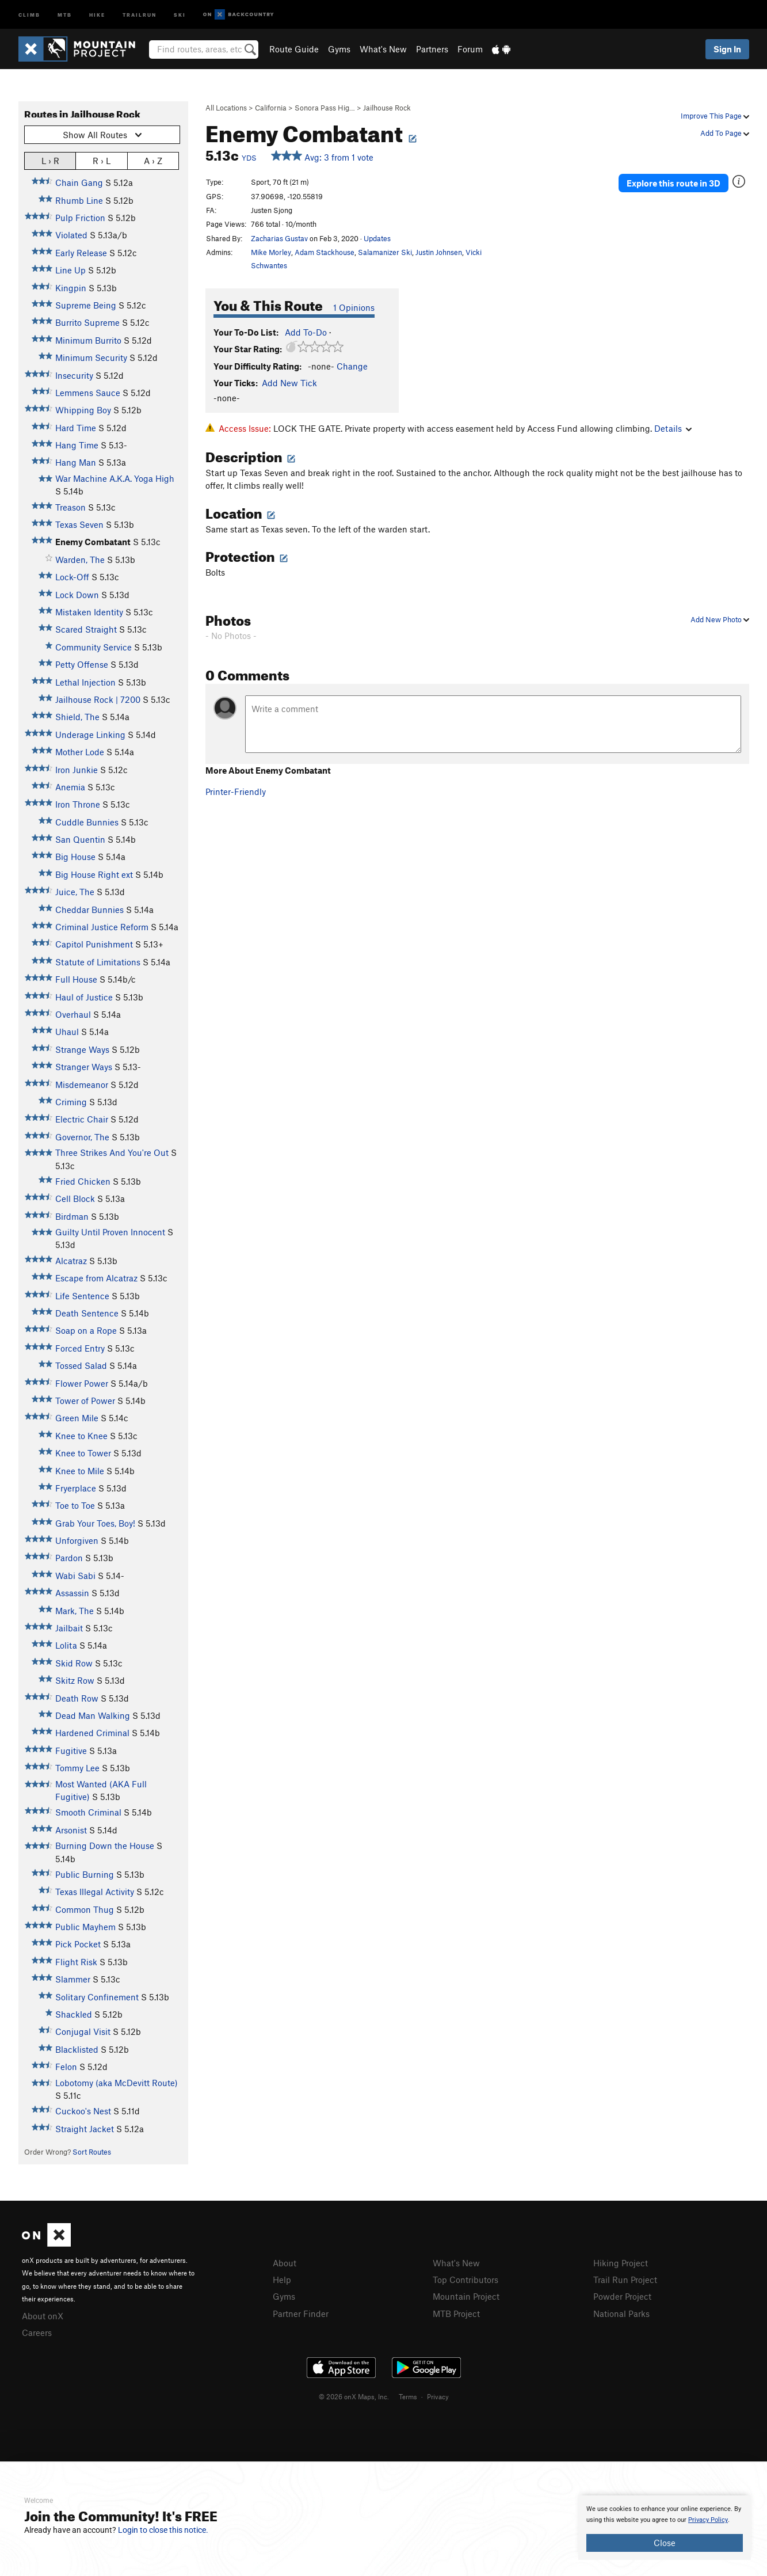 This screenshot has width=767, height=2576. What do you see at coordinates (77, 1768) in the screenshot?
I see `Tommy Lee` at bounding box center [77, 1768].